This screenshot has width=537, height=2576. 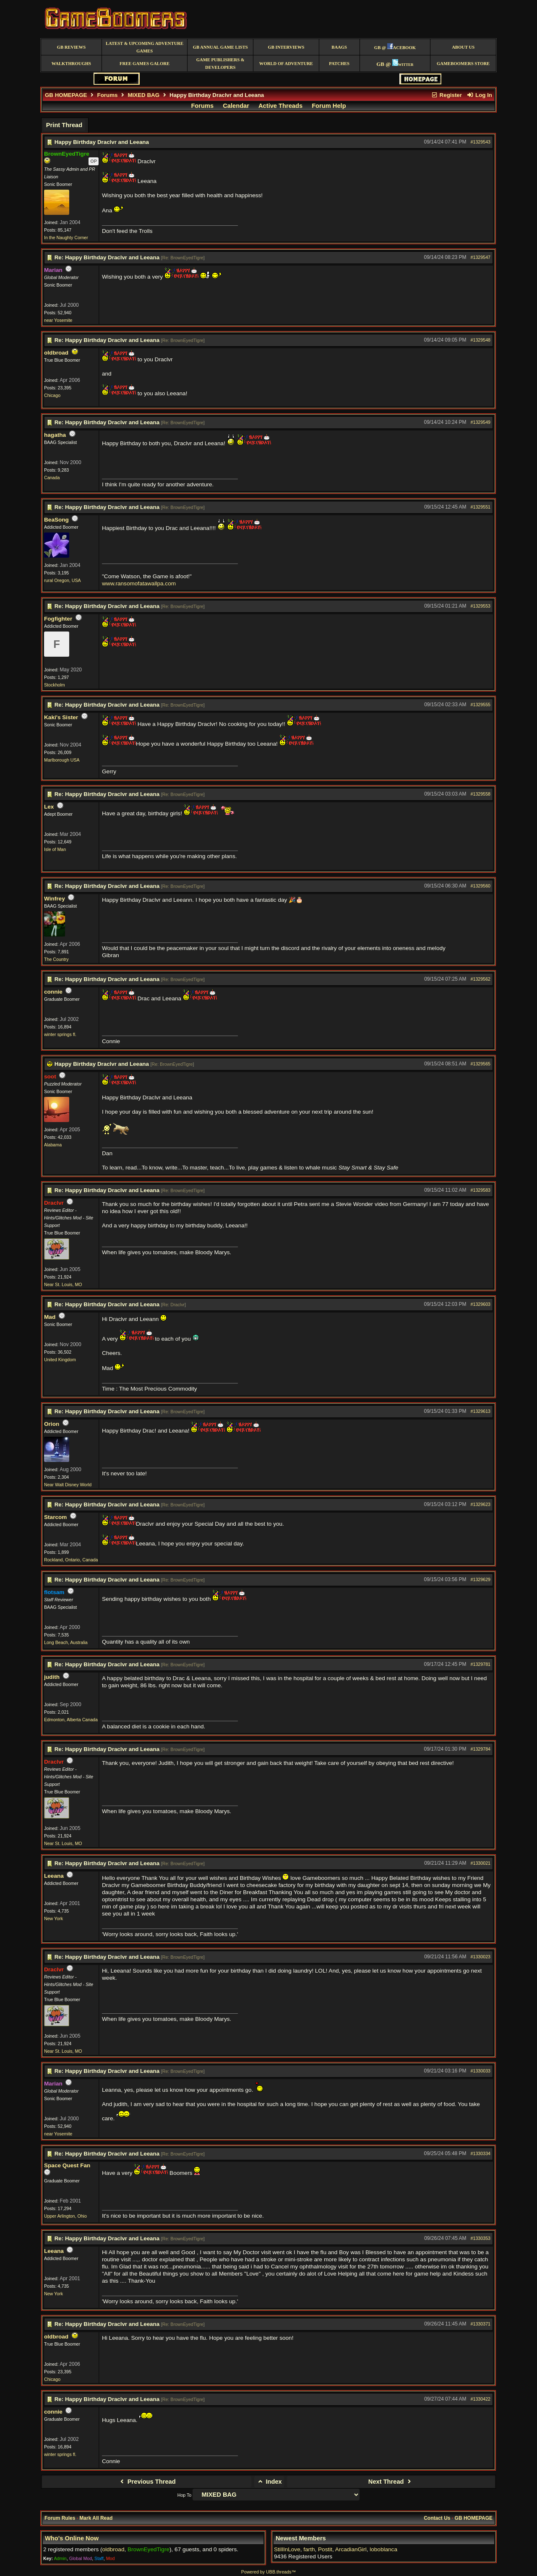 I want to click on Previous Thread, so click(x=146, y=2481).